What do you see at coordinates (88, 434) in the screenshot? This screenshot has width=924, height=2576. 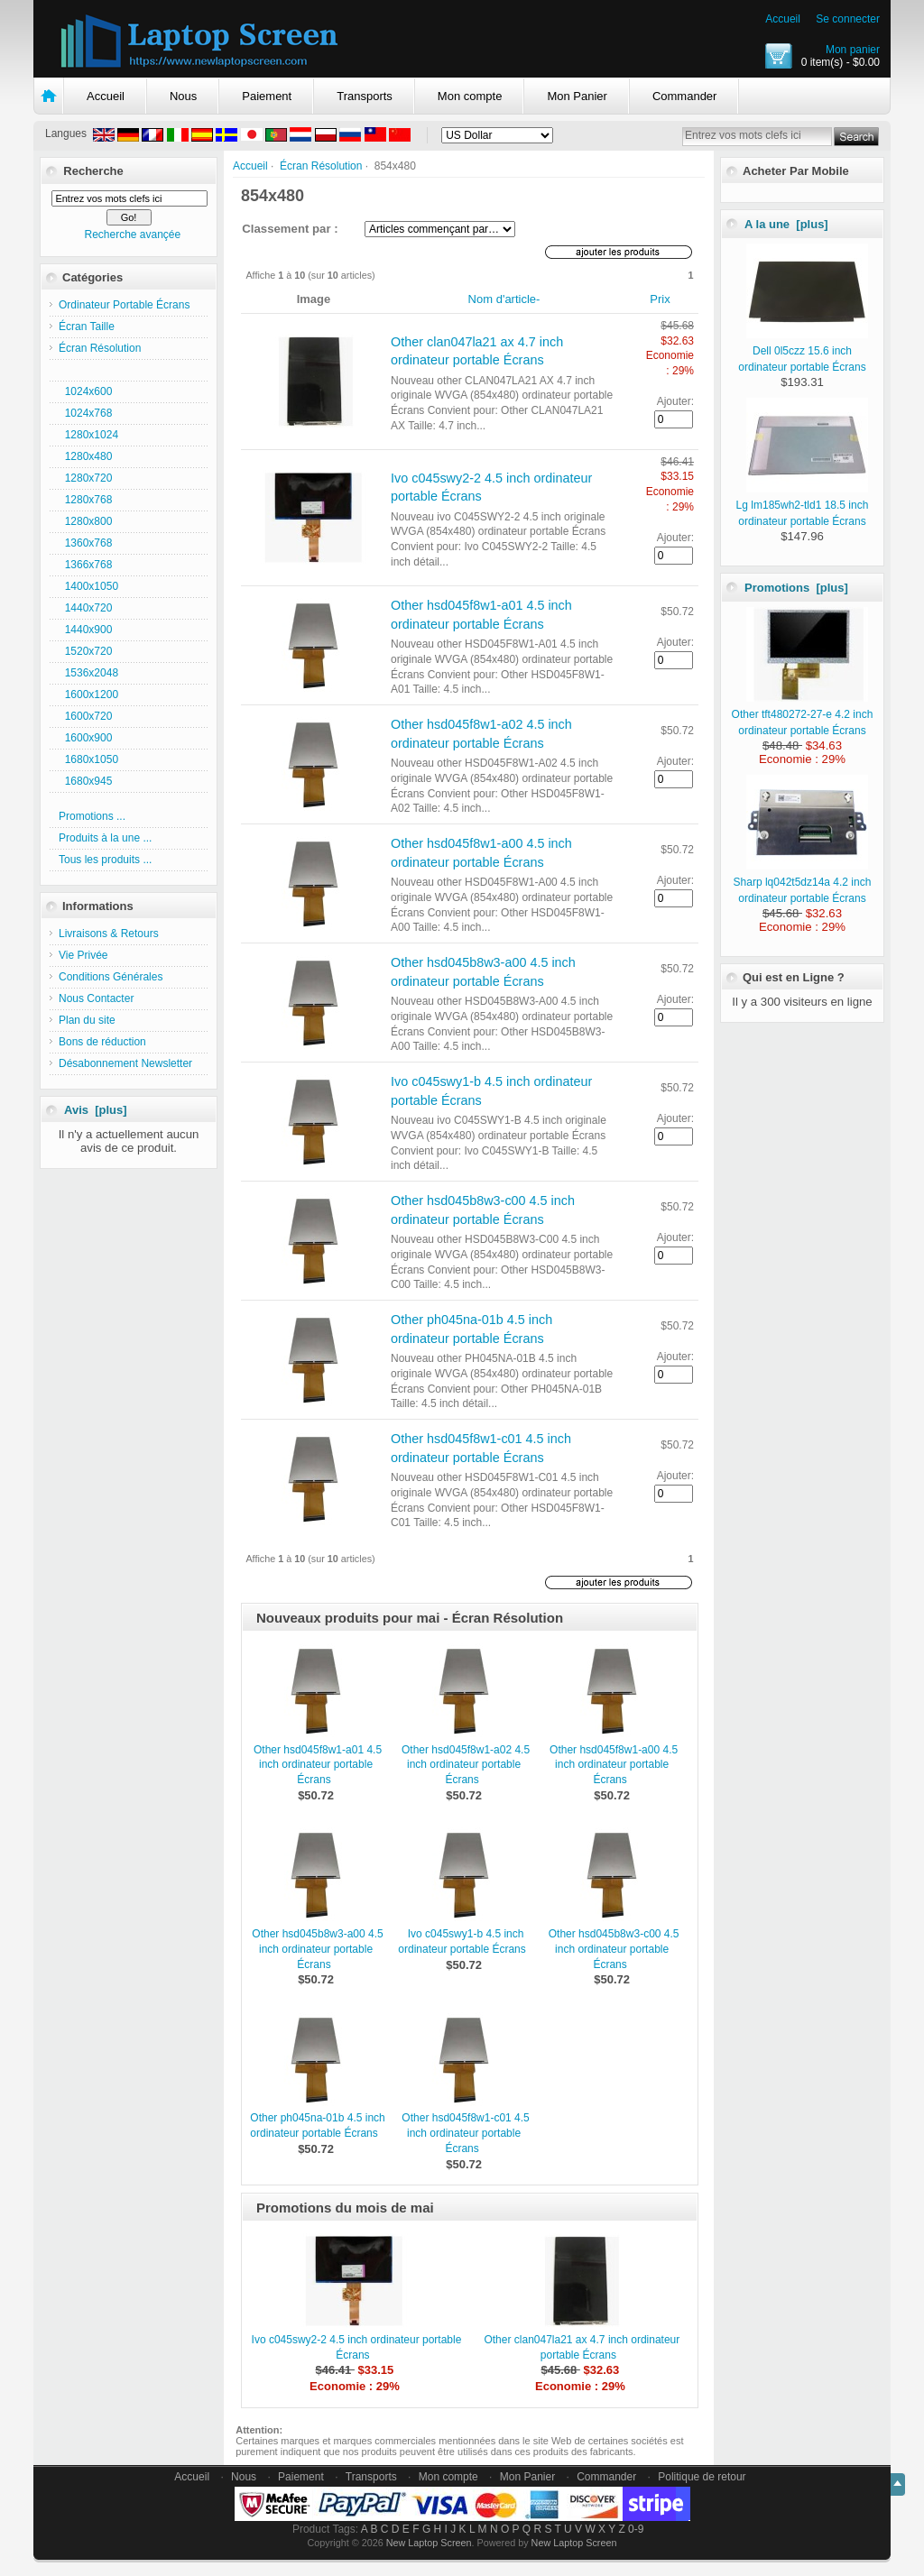 I see `1280x1024` at bounding box center [88, 434].